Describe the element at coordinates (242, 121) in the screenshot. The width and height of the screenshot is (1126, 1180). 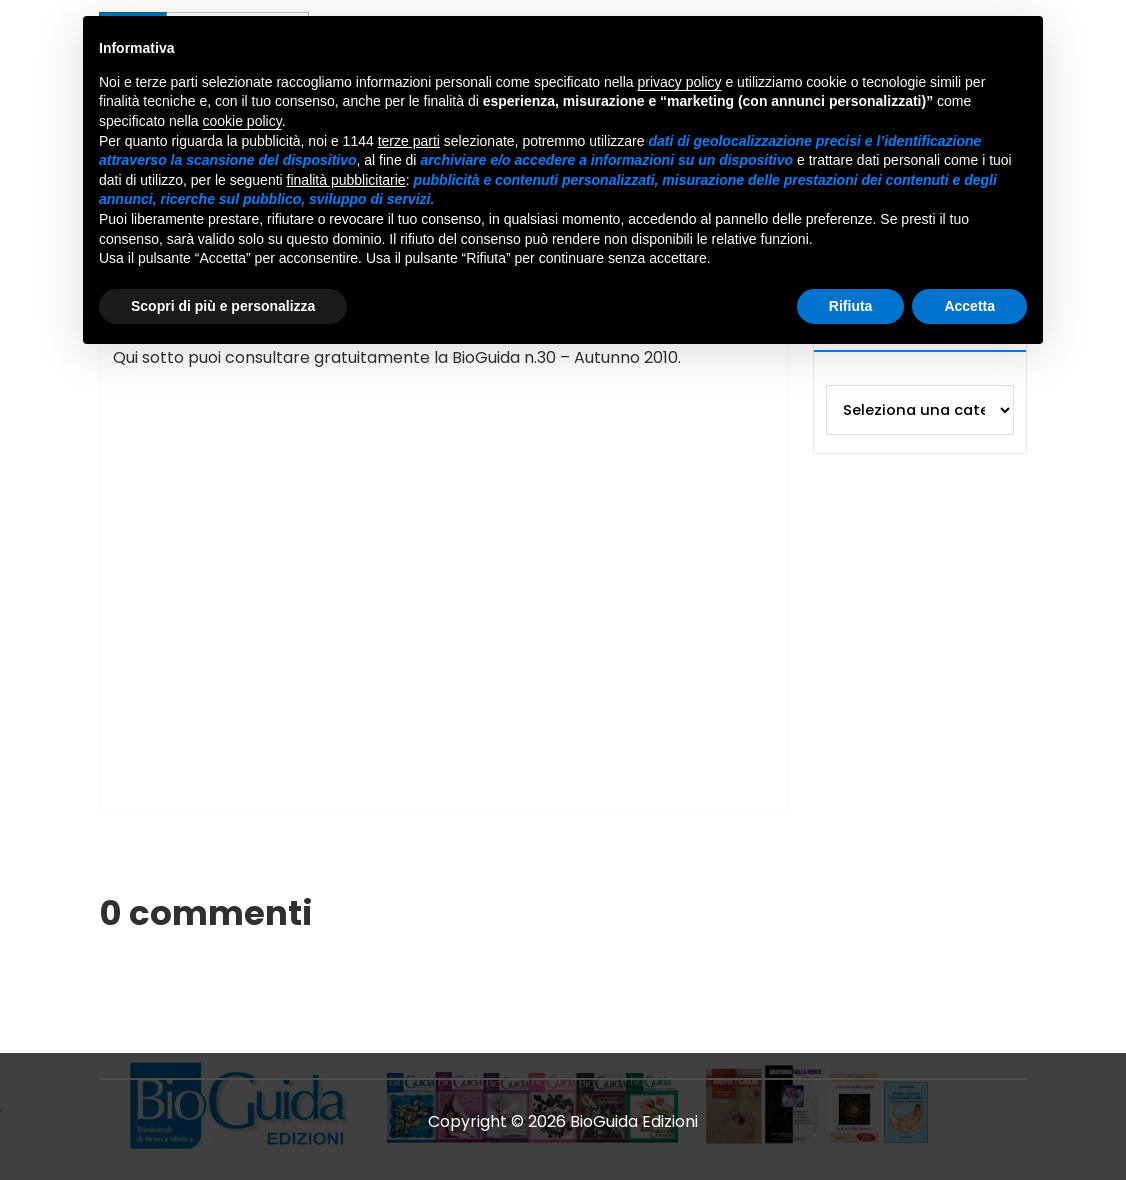
I see `cookie policy [button]` at that location.